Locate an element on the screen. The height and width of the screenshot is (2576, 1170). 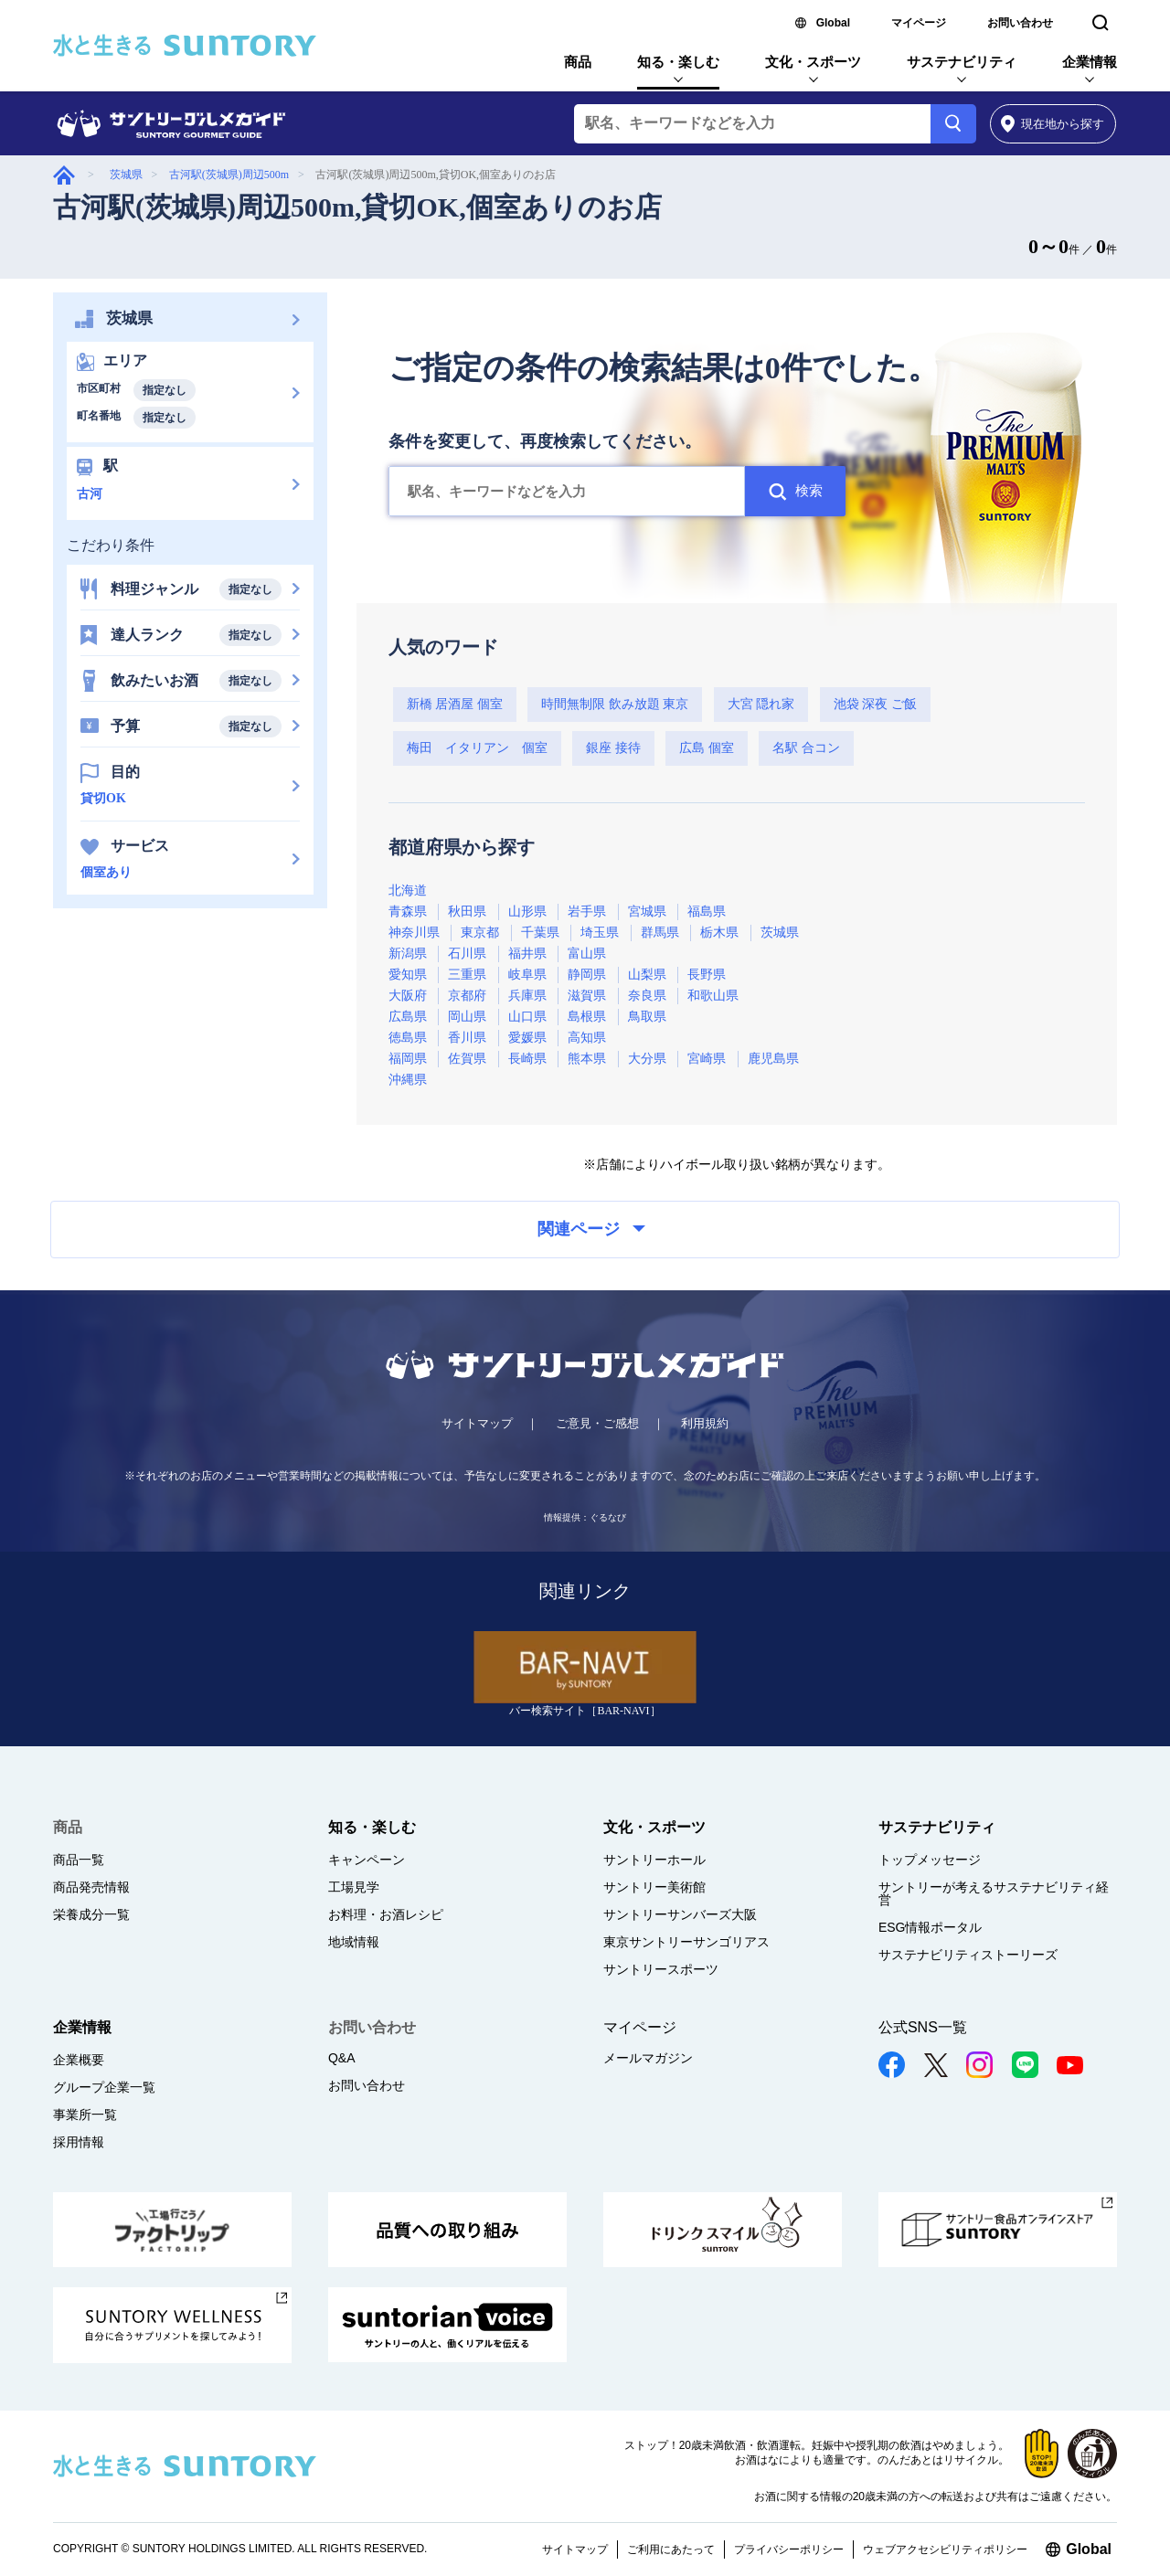
高知県 is located at coordinates (587, 1037).